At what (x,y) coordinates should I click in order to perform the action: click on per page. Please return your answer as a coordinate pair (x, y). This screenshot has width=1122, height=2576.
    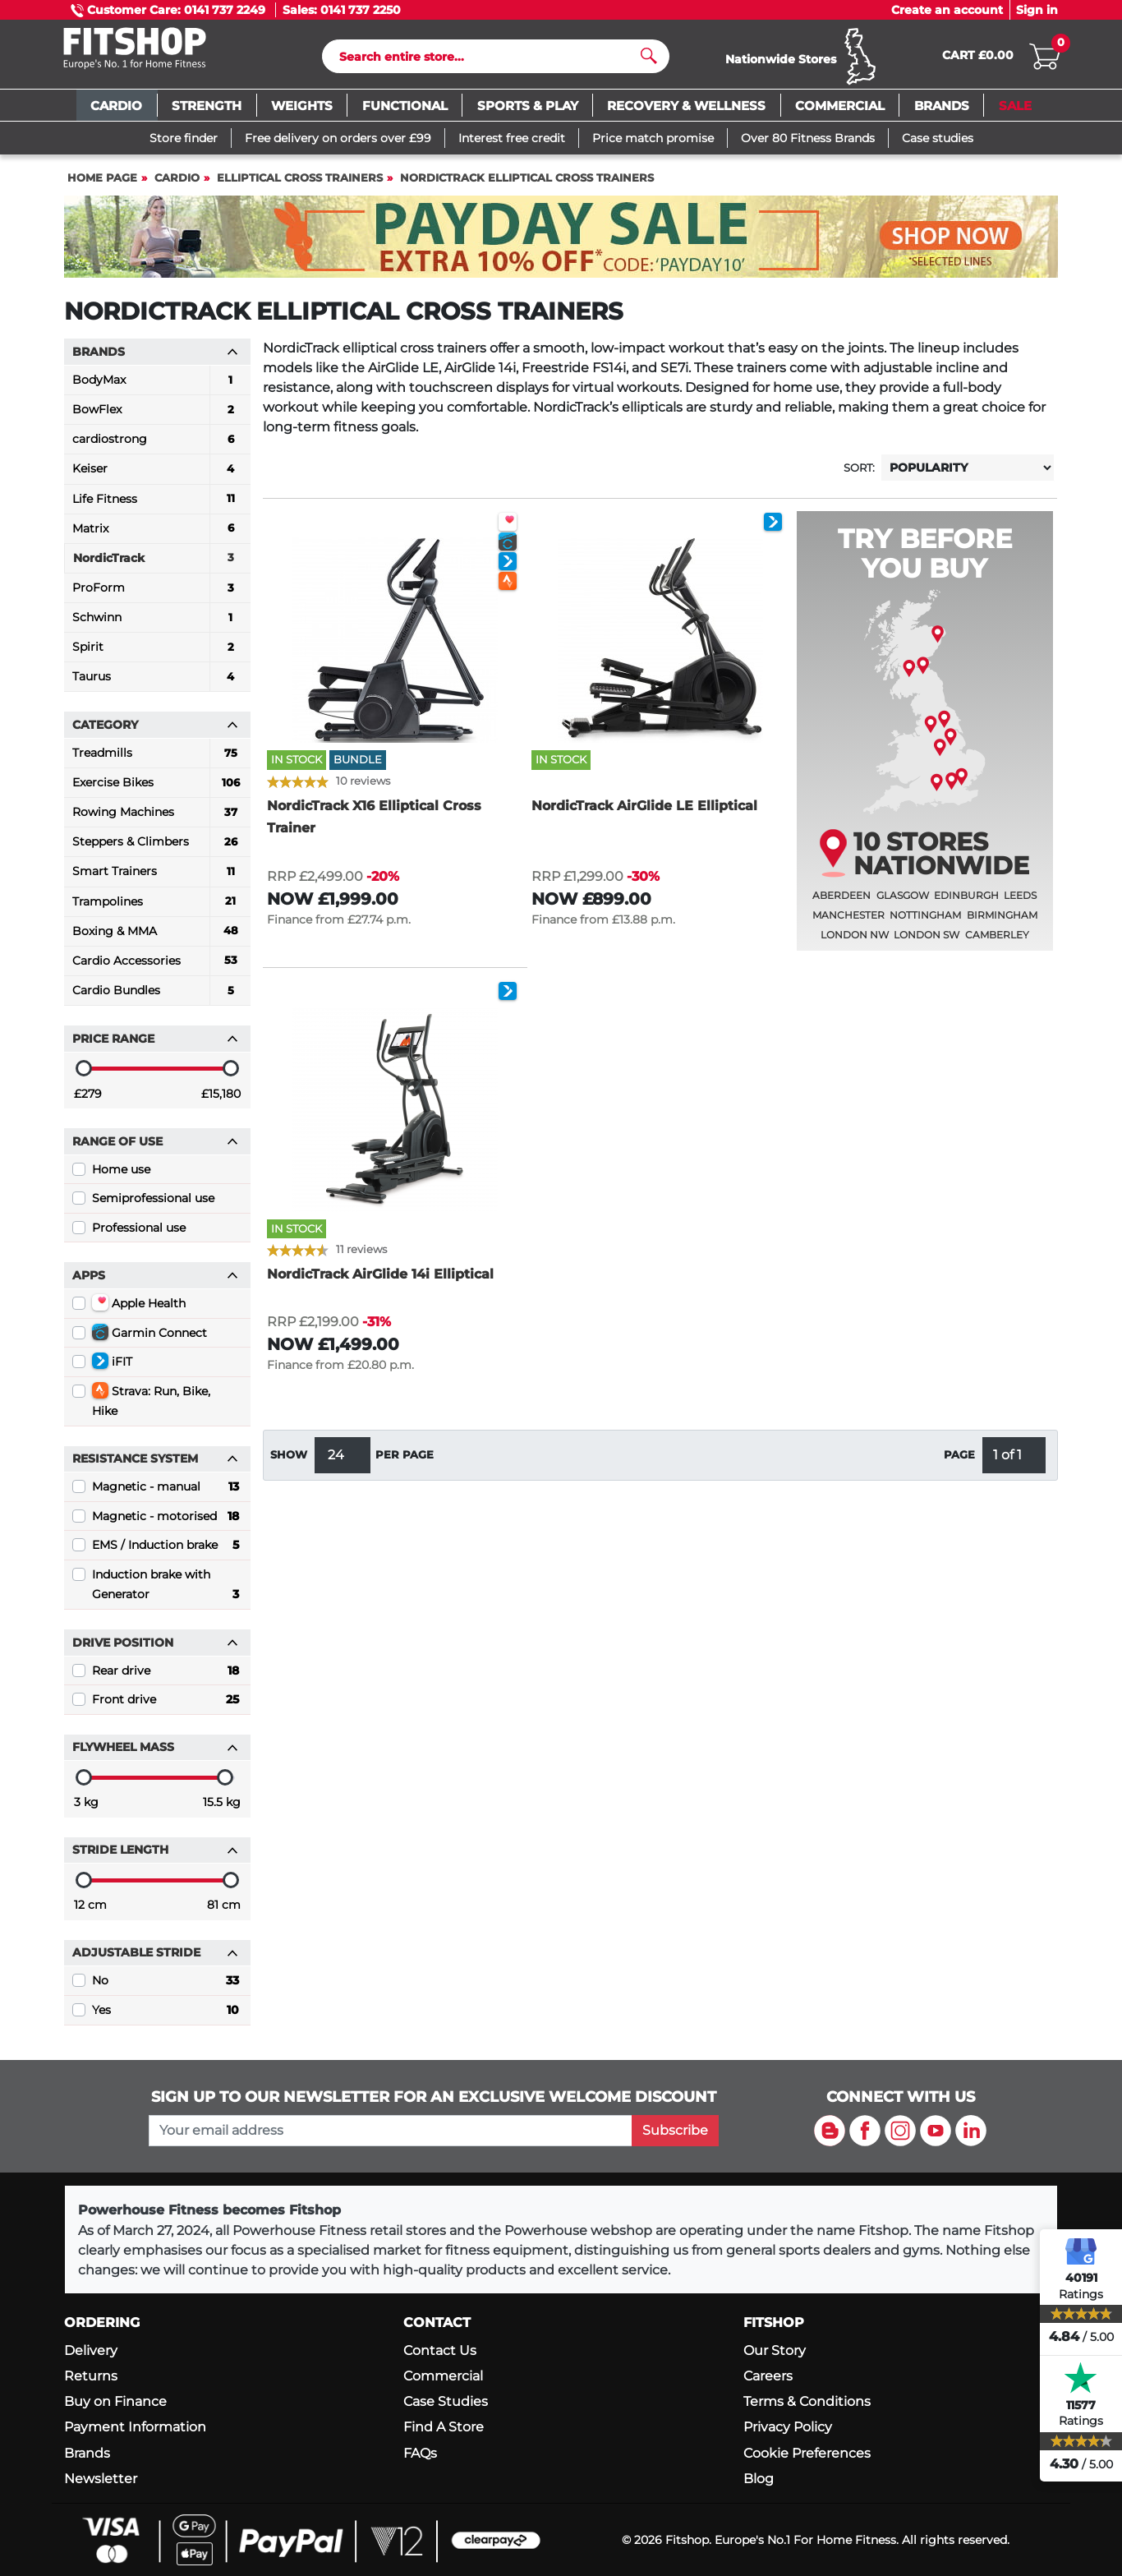
    Looking at the image, I should click on (404, 1462).